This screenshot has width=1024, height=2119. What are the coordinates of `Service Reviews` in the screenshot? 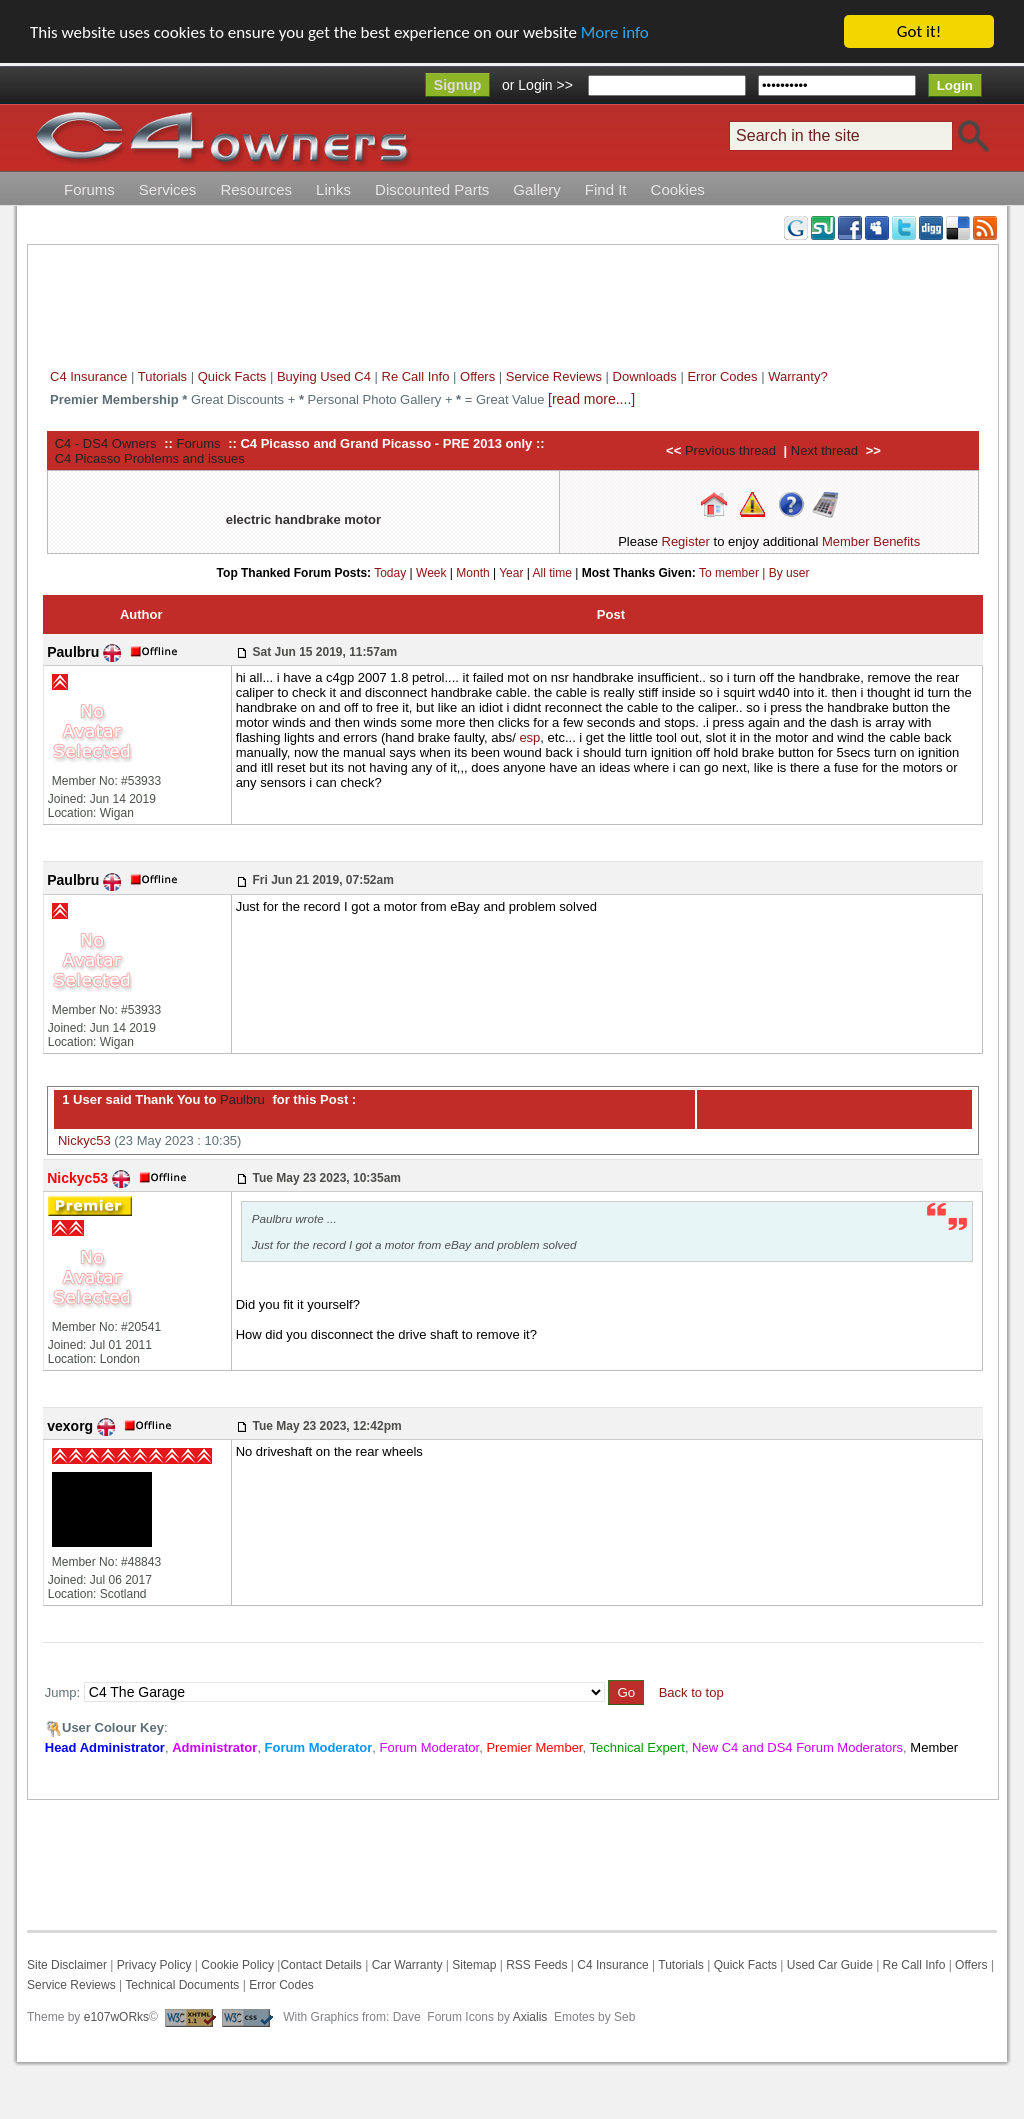 It's located at (554, 376).